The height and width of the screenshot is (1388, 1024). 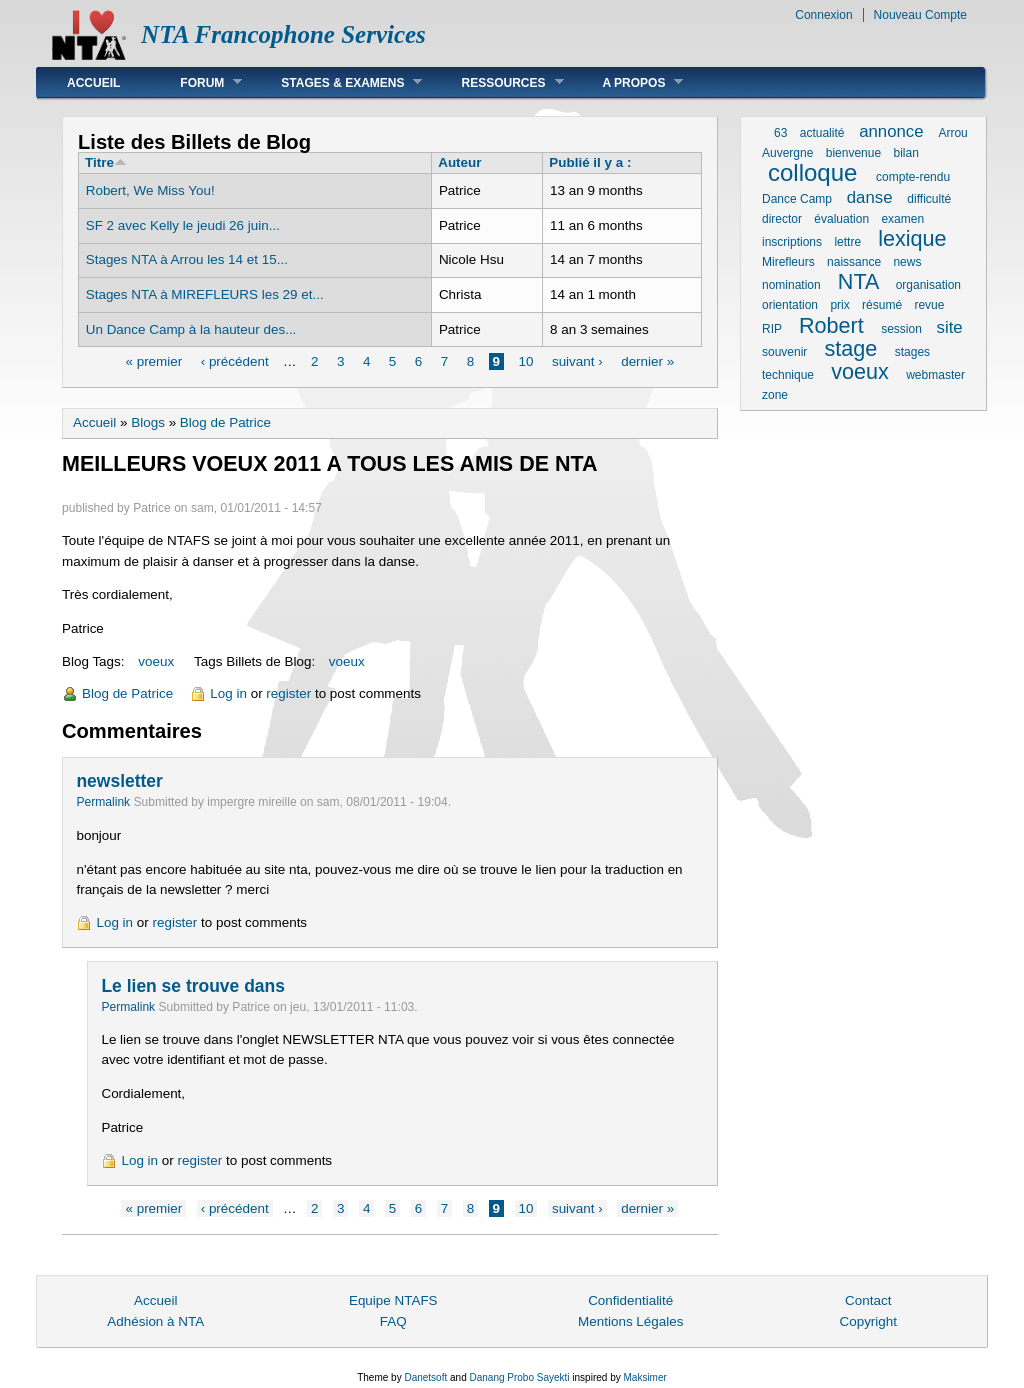 I want to click on A Propos, so click(x=628, y=82).